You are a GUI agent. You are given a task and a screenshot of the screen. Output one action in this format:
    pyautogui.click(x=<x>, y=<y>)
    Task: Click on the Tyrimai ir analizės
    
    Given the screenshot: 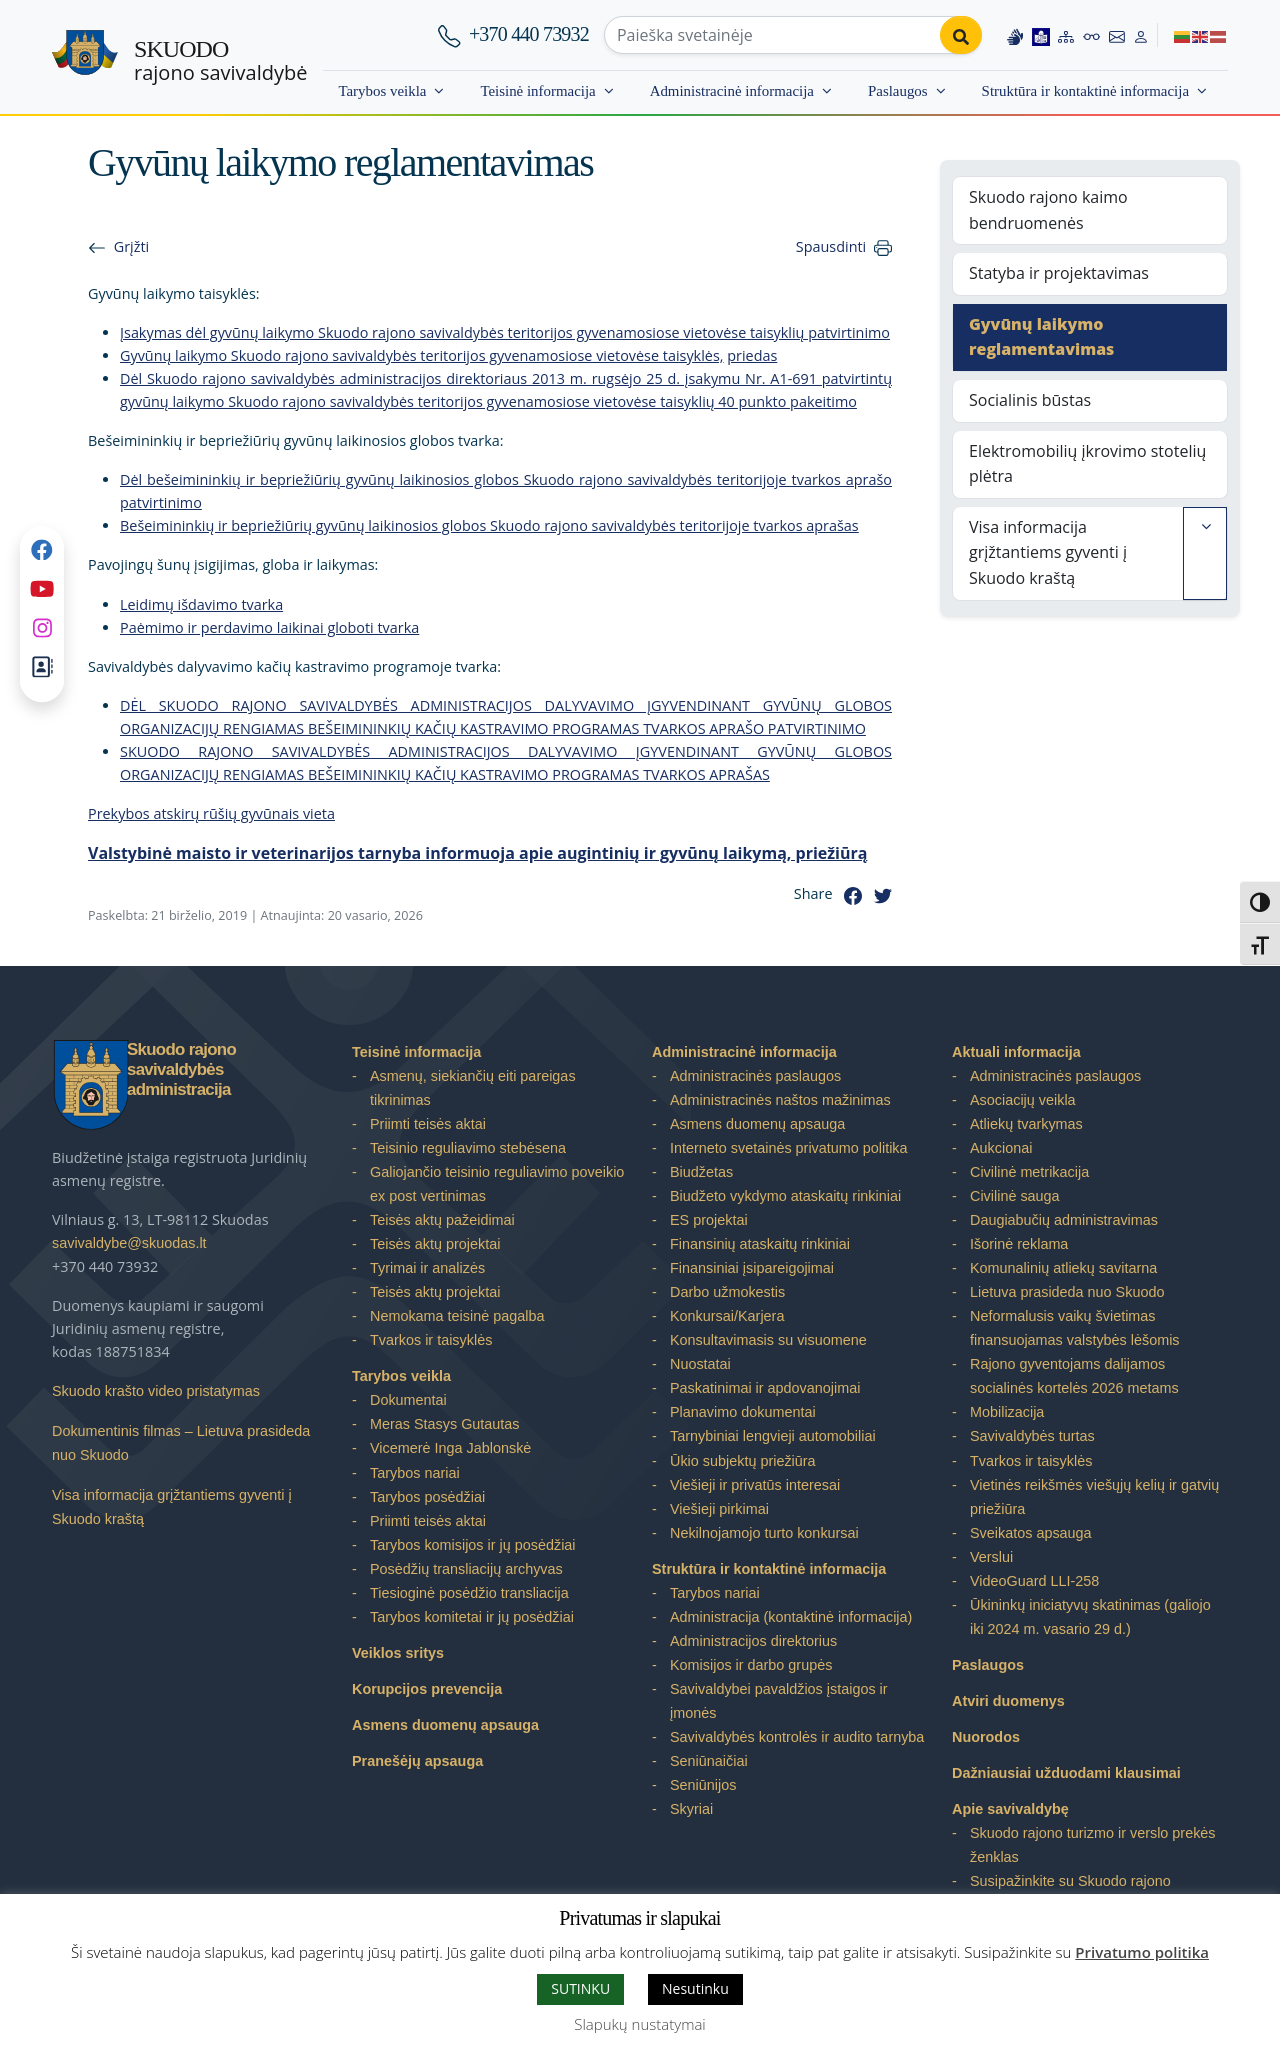 What is the action you would take?
    pyautogui.click(x=427, y=1268)
    